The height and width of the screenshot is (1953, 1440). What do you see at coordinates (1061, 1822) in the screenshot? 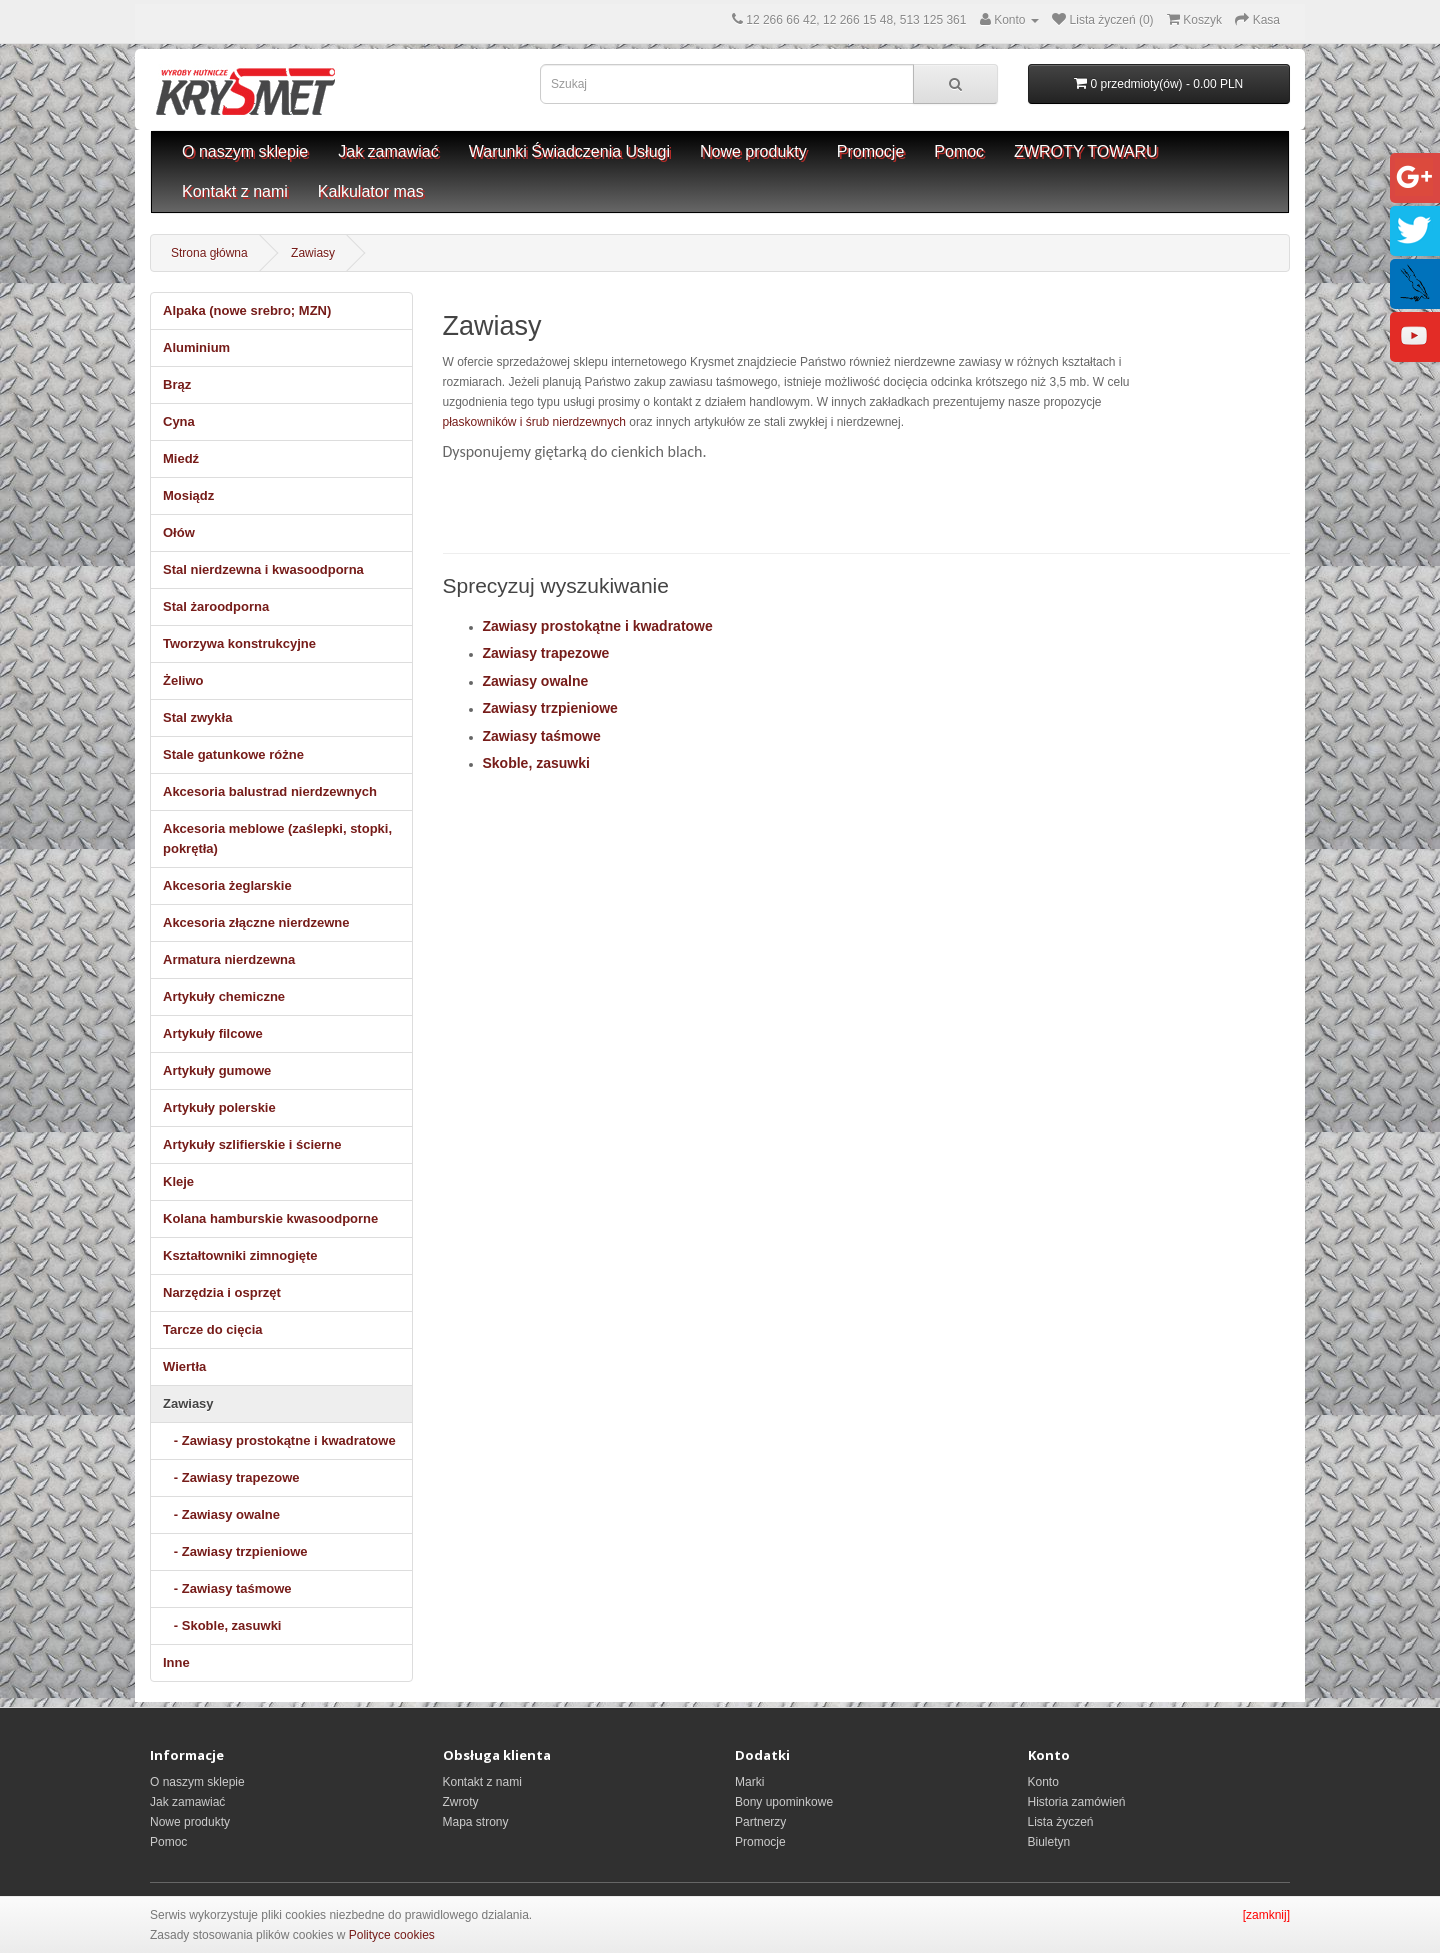
I see `Lista życzeń` at bounding box center [1061, 1822].